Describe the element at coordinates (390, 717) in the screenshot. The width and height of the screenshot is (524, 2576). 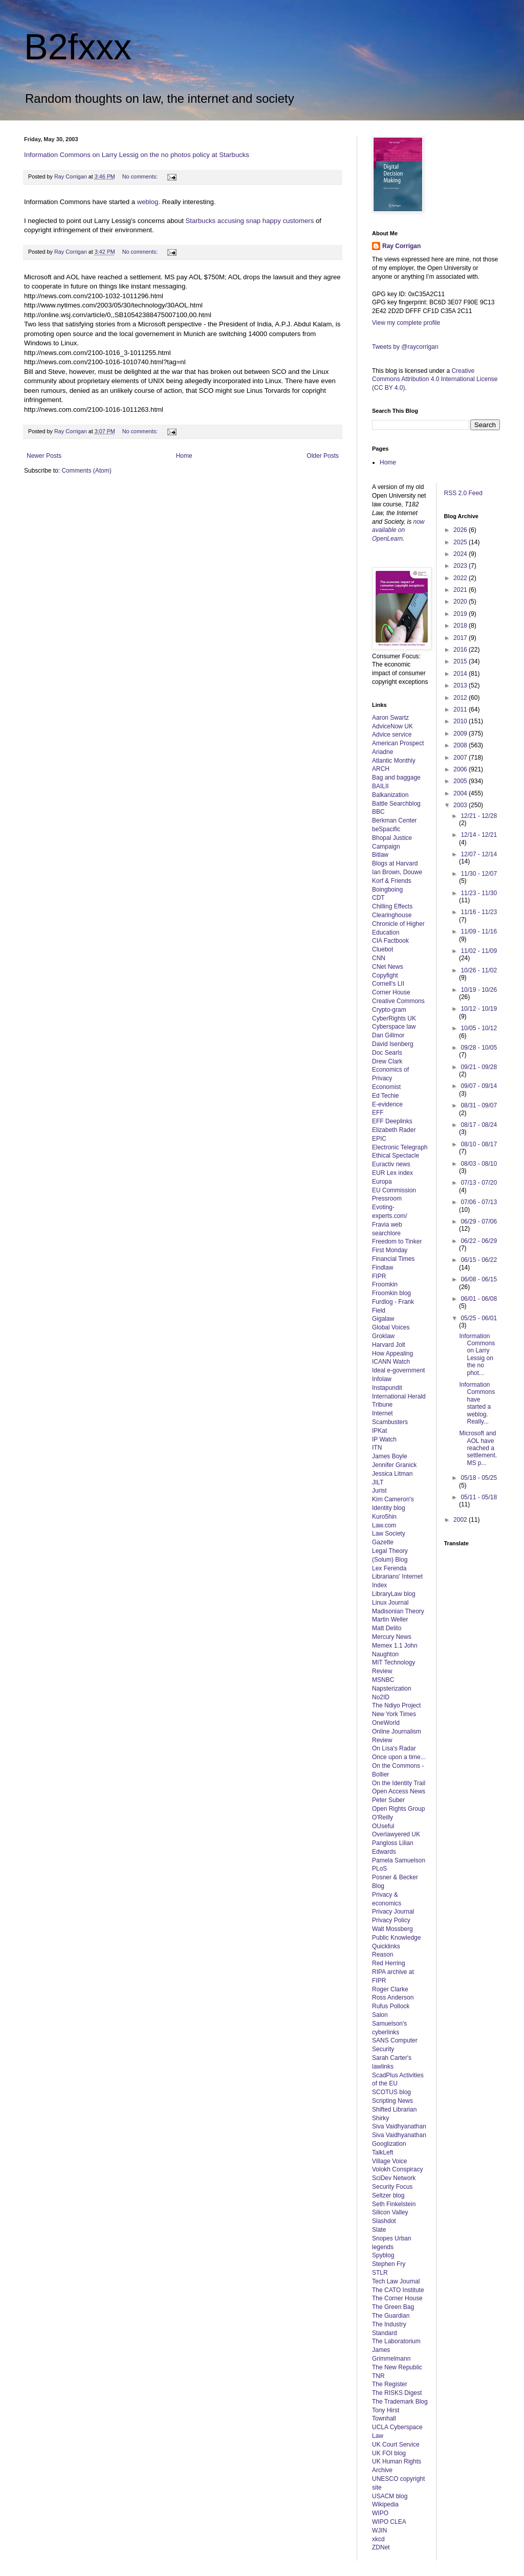
I see `Aaron Swartz` at that location.